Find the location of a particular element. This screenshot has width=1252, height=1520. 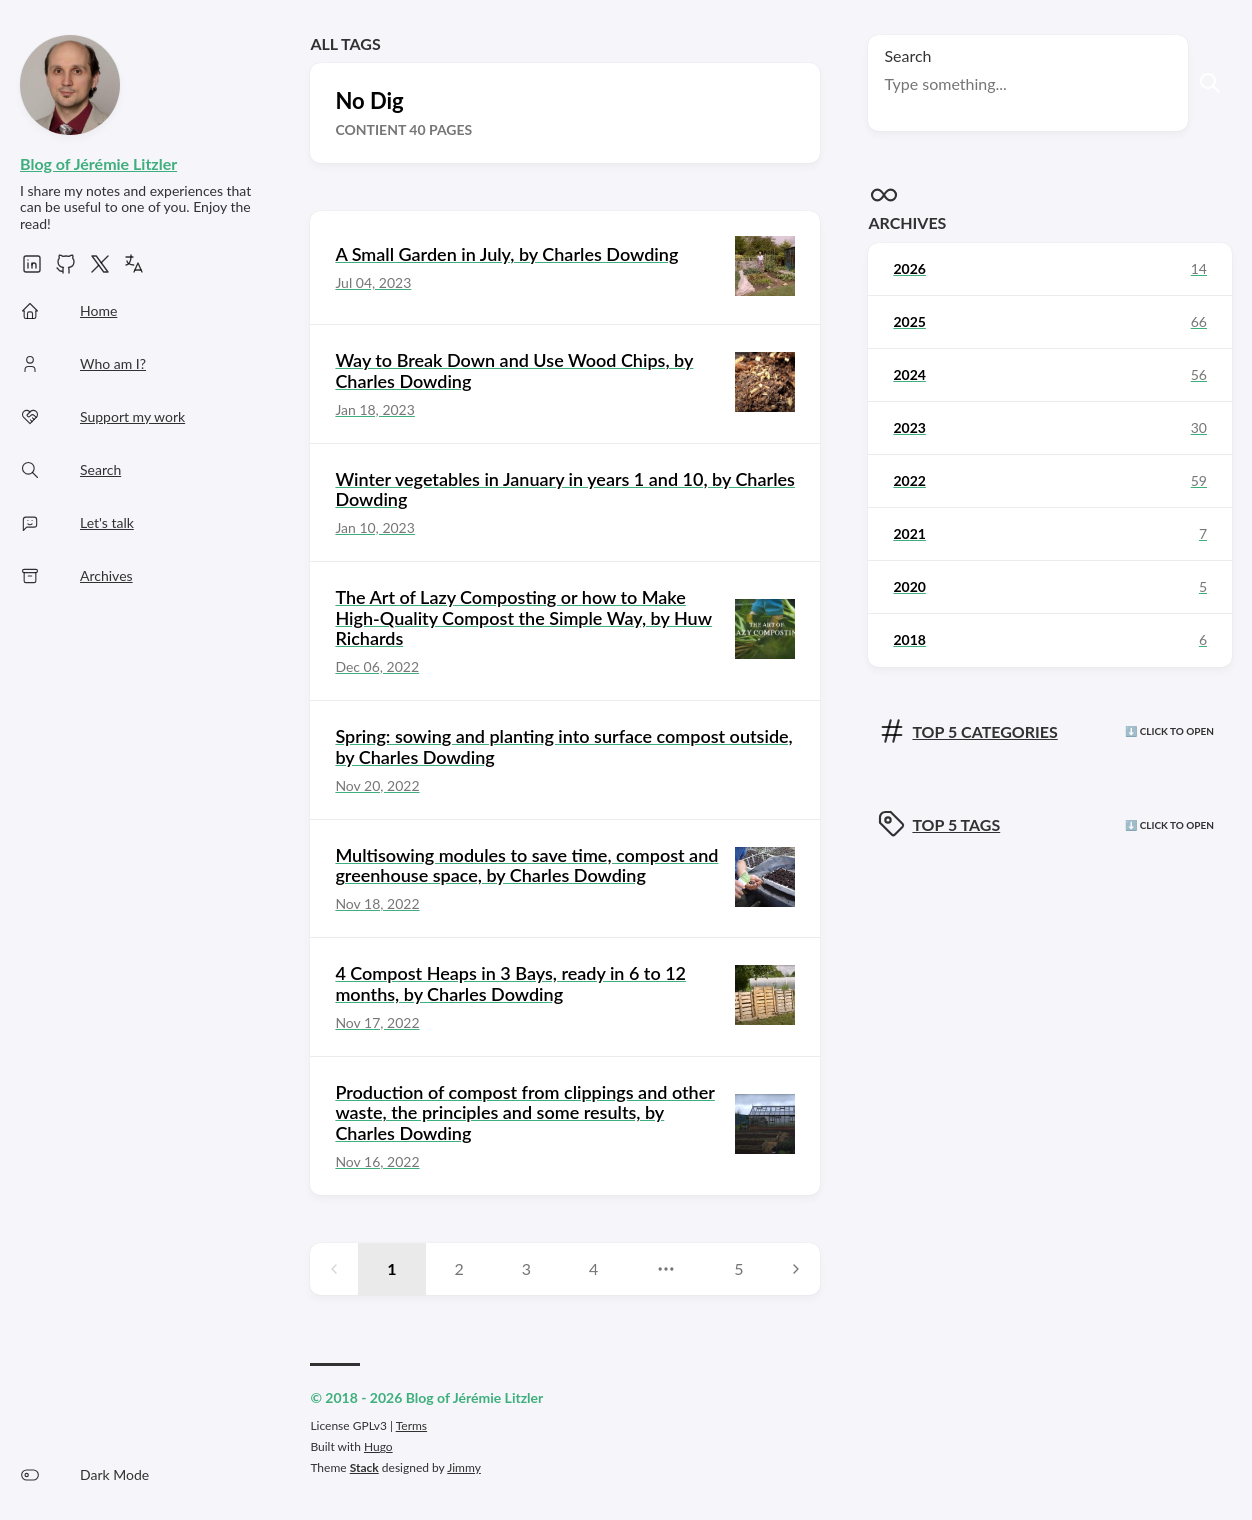

Search is located at coordinates (907, 55).